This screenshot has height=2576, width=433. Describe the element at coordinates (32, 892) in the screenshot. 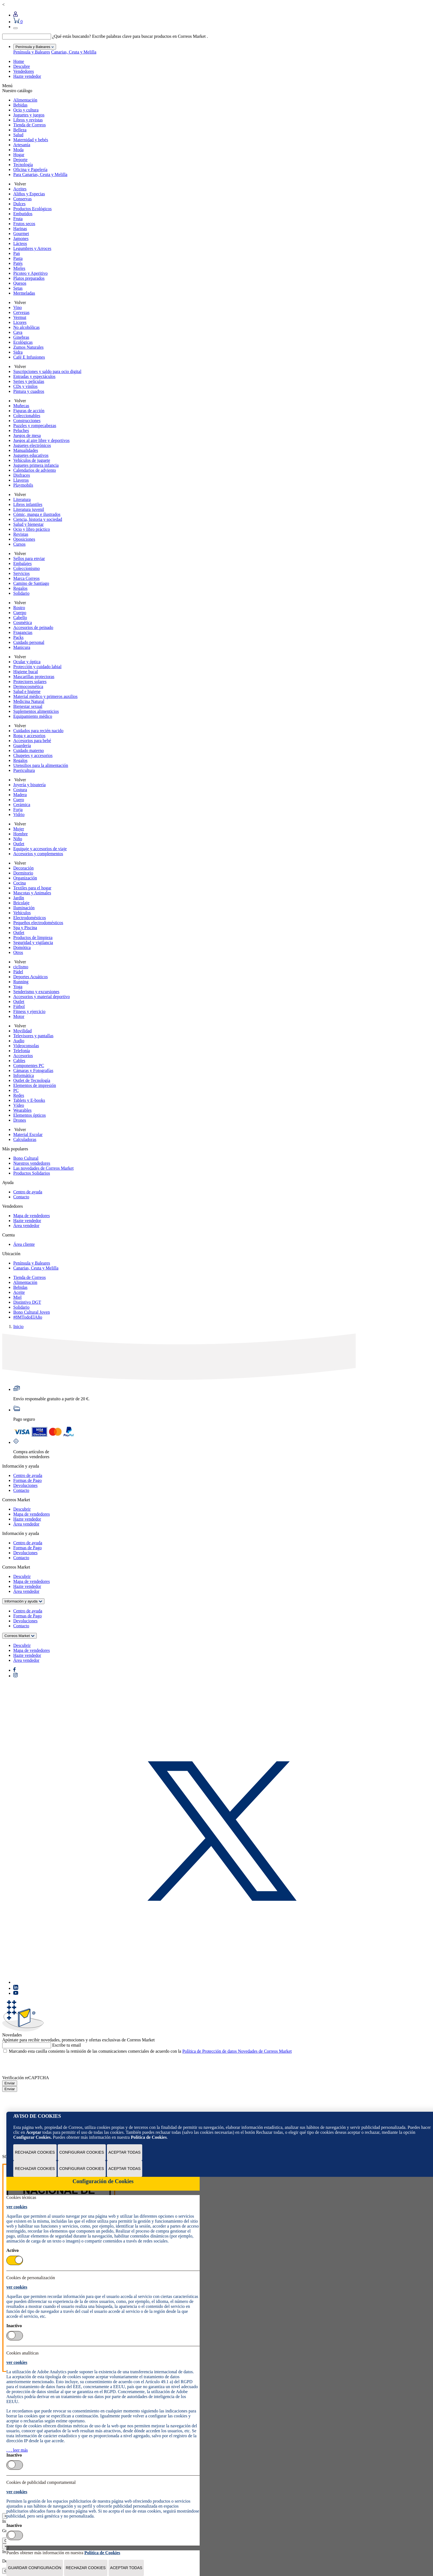

I see `Mascotas y Animales` at that location.